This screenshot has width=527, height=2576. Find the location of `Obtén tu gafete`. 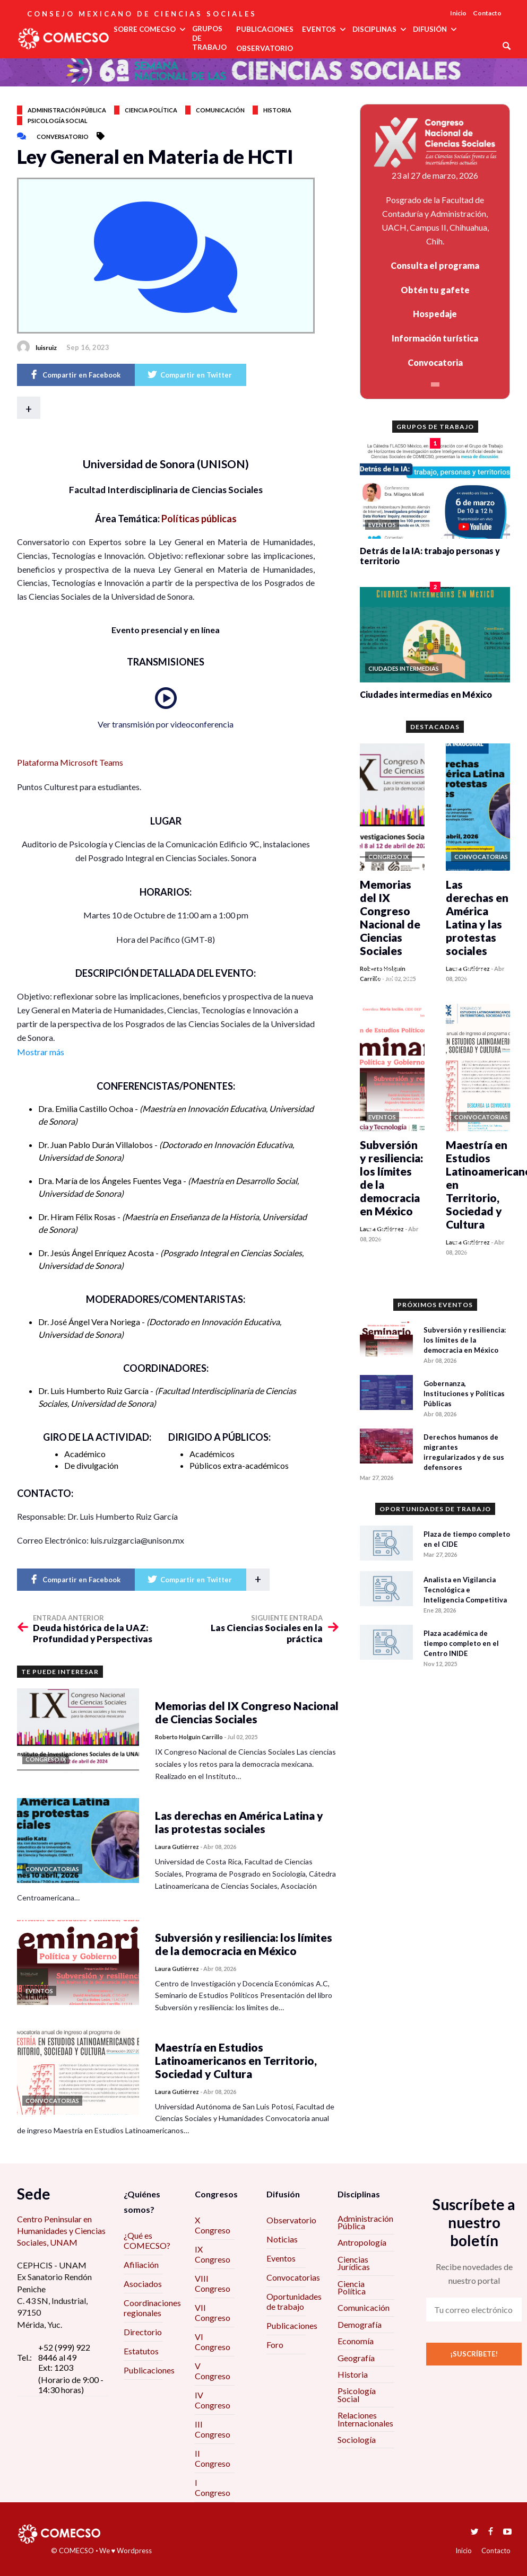

Obtén tu gafete is located at coordinates (435, 290).